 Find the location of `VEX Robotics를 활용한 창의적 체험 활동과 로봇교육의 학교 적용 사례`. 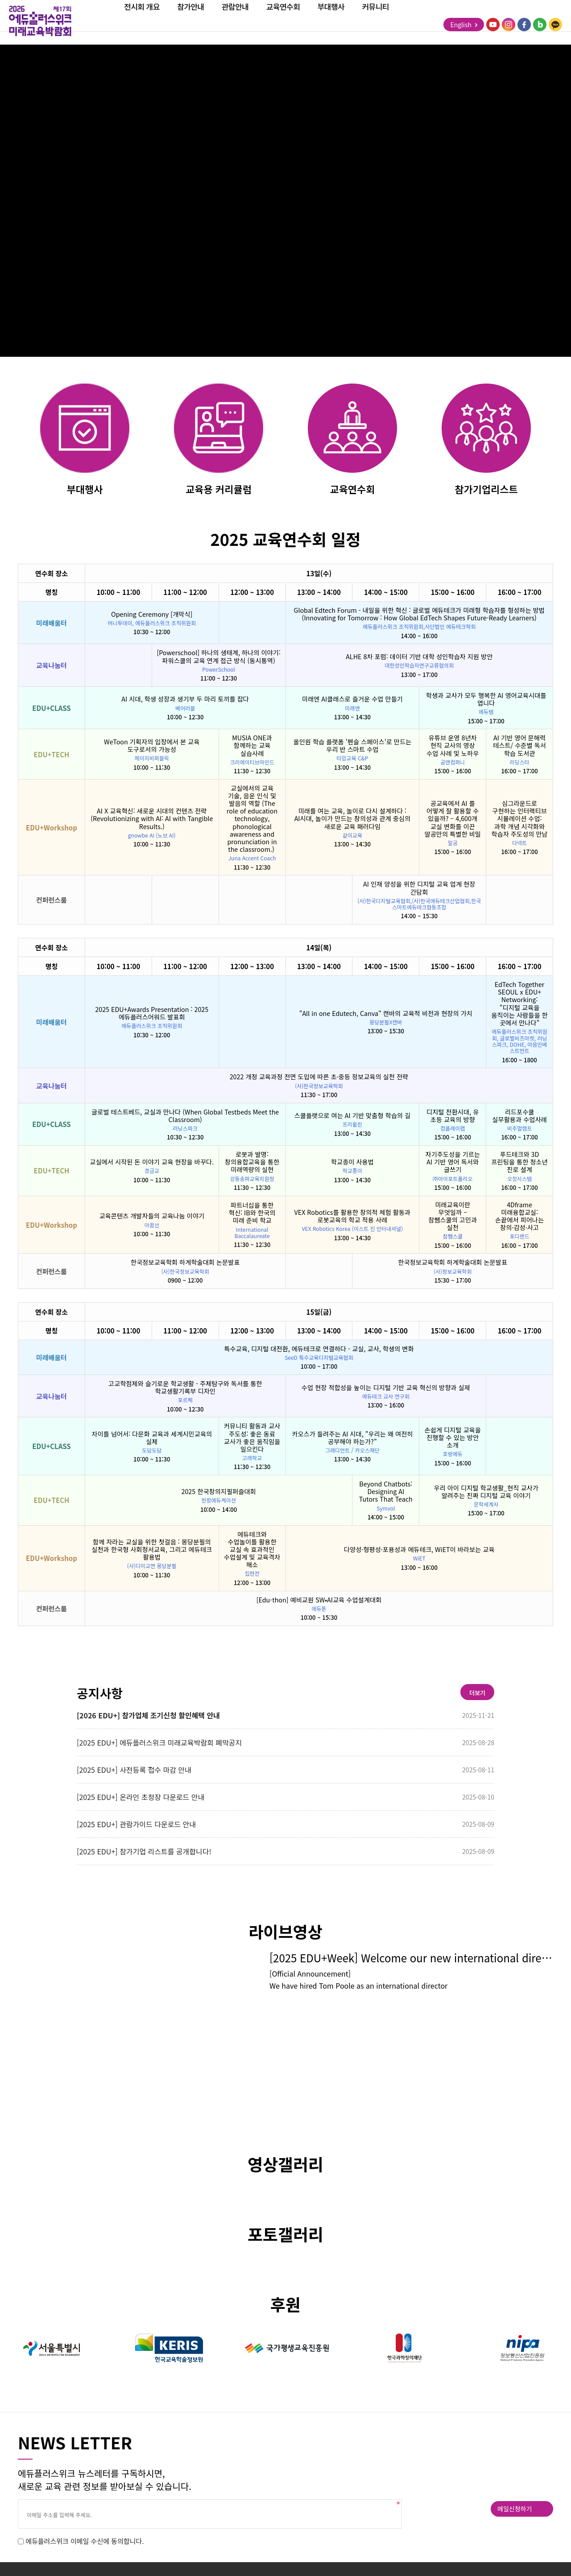

VEX Robotics를 활용한 창의적 체험 활동과 로봇교육의 학교 적용 사례 is located at coordinates (352, 1215).